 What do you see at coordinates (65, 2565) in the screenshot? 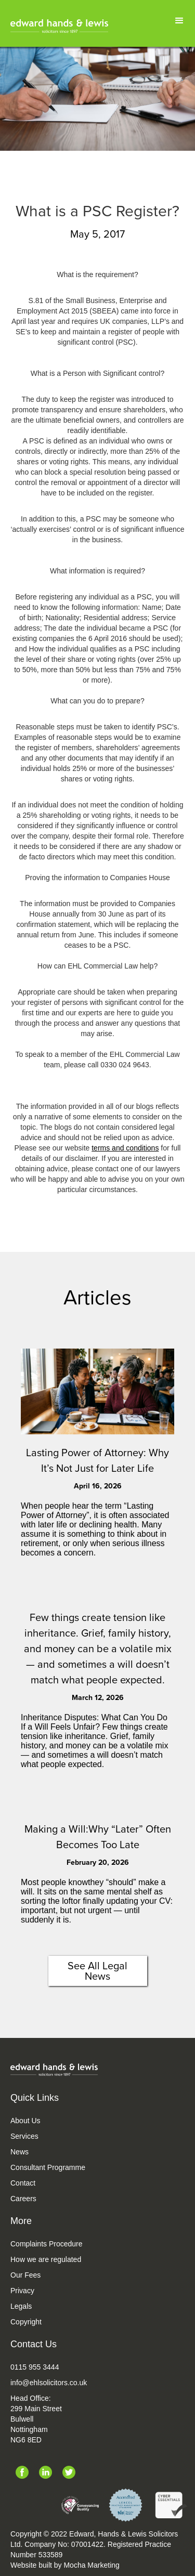
I see `Website built by Mocha Marketing` at bounding box center [65, 2565].